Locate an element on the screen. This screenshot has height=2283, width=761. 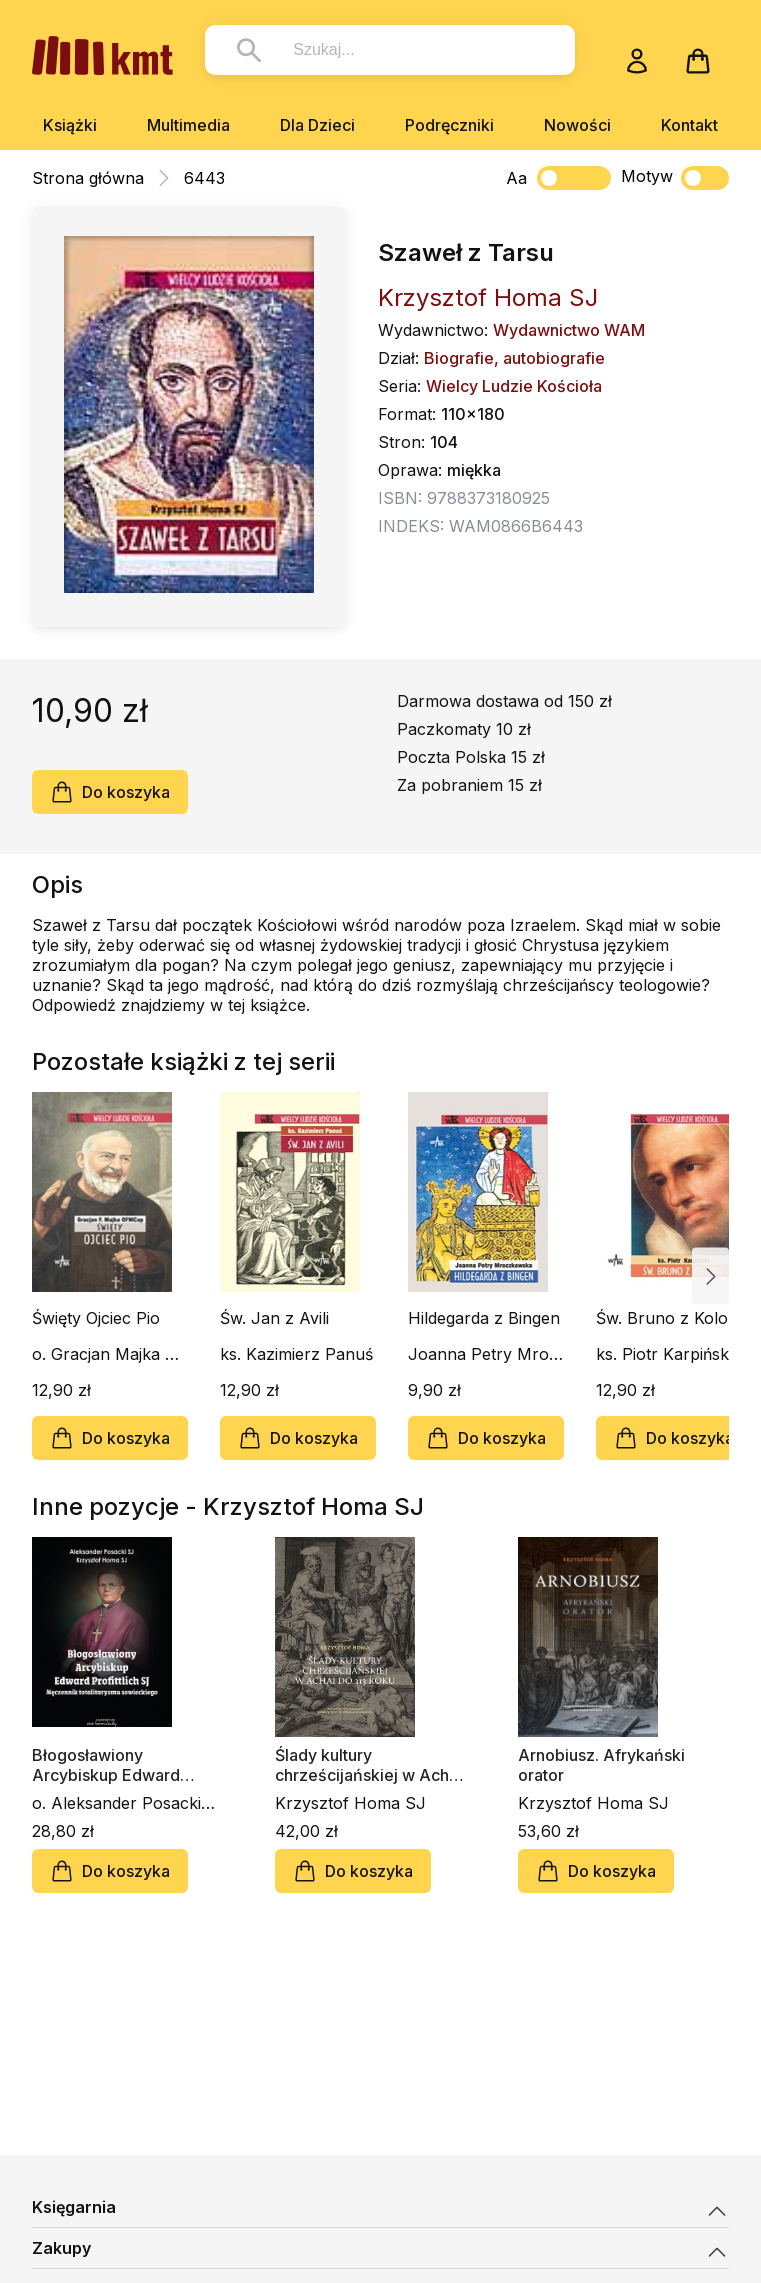
Aa is located at coordinates (516, 178).